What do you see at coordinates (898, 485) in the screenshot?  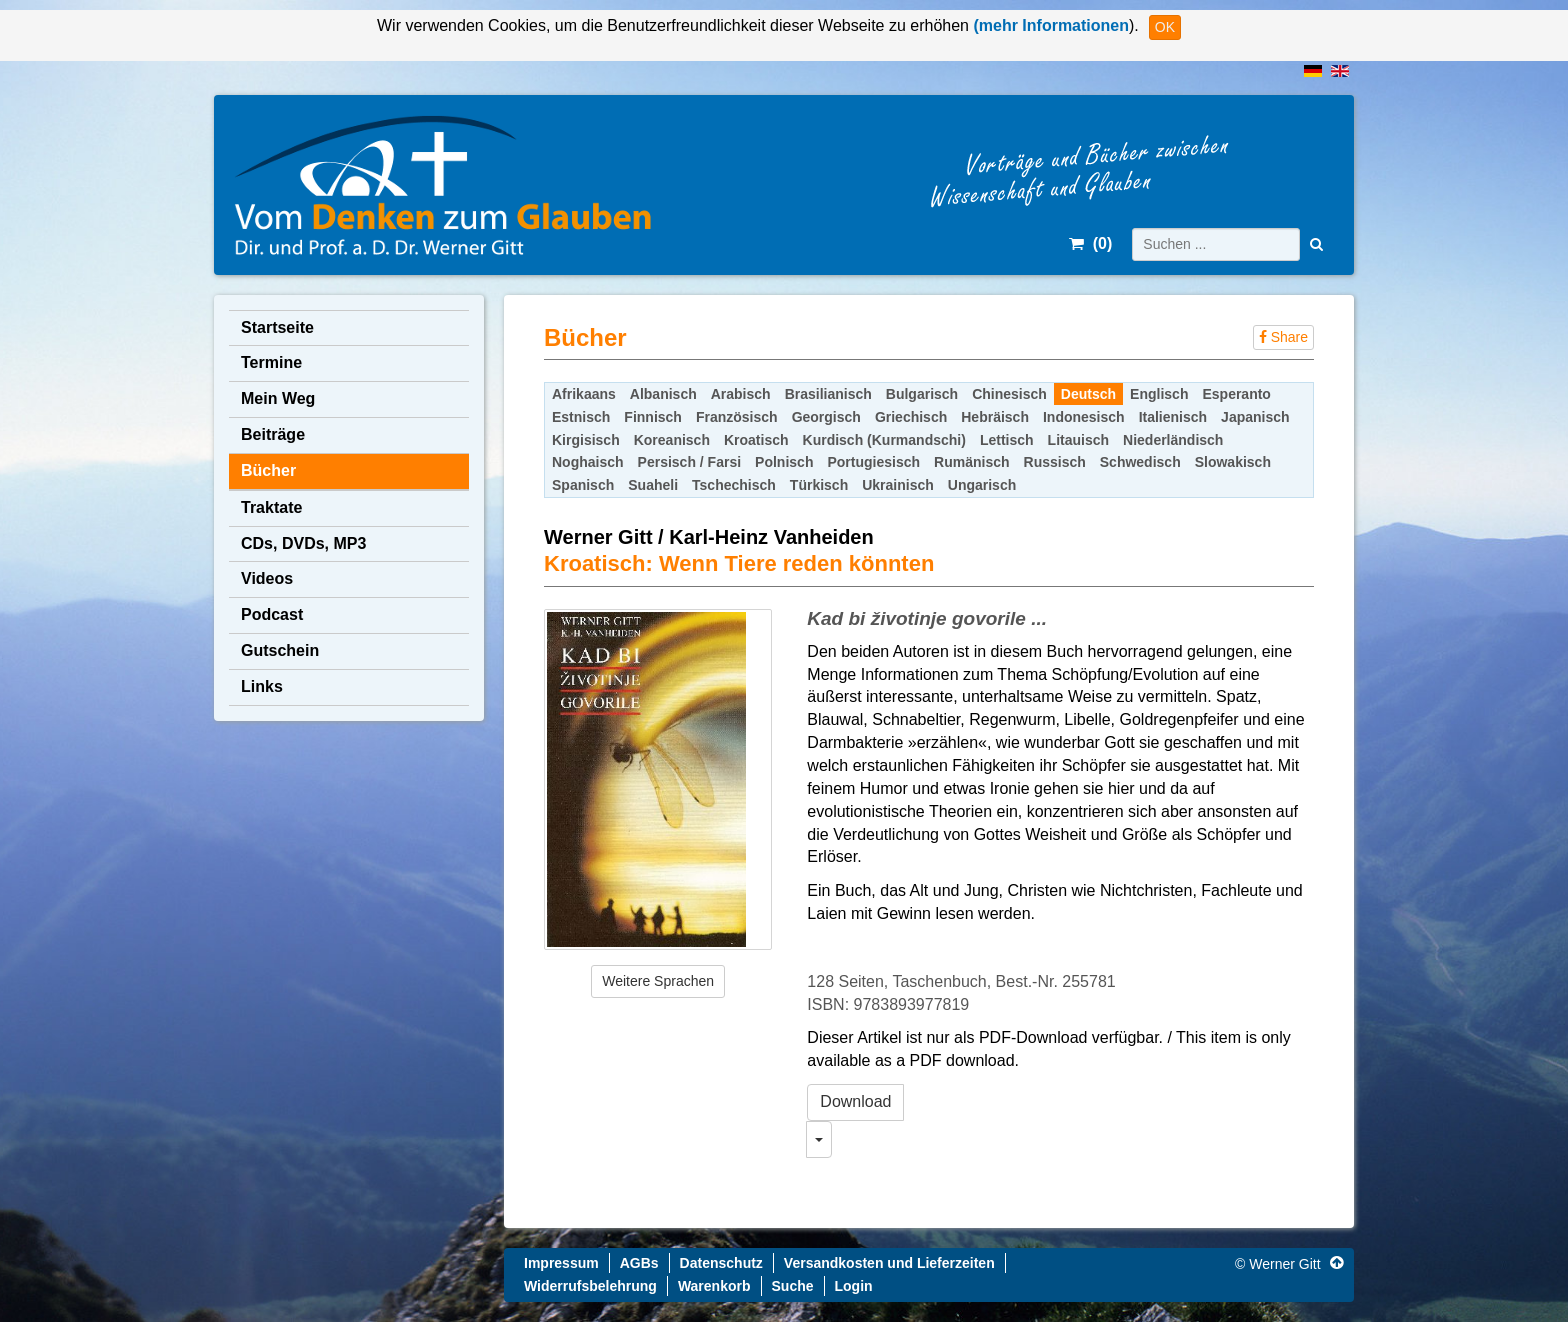 I see `Ukrainisch` at bounding box center [898, 485].